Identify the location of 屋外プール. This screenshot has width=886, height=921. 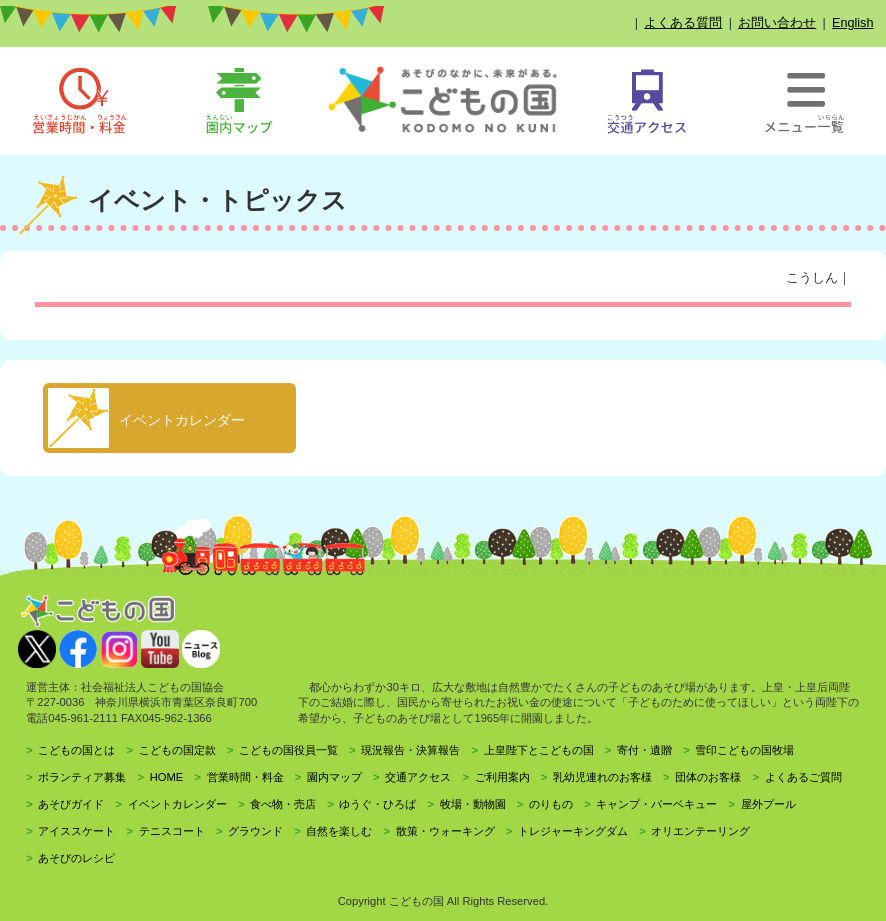
(768, 804).